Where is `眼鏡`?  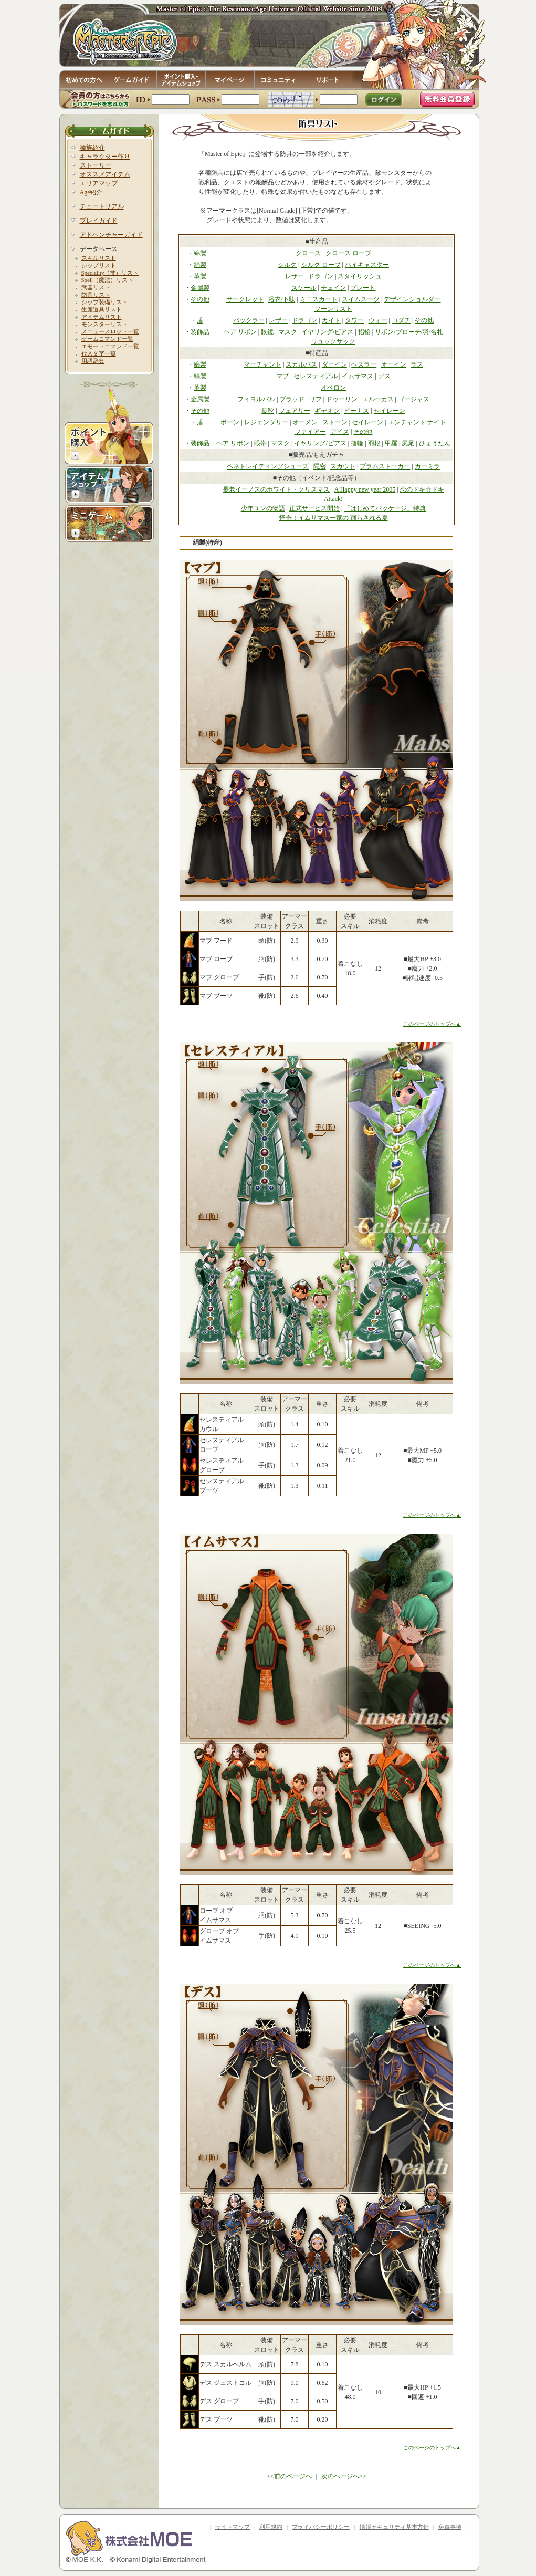 眼鏡 is located at coordinates (267, 332).